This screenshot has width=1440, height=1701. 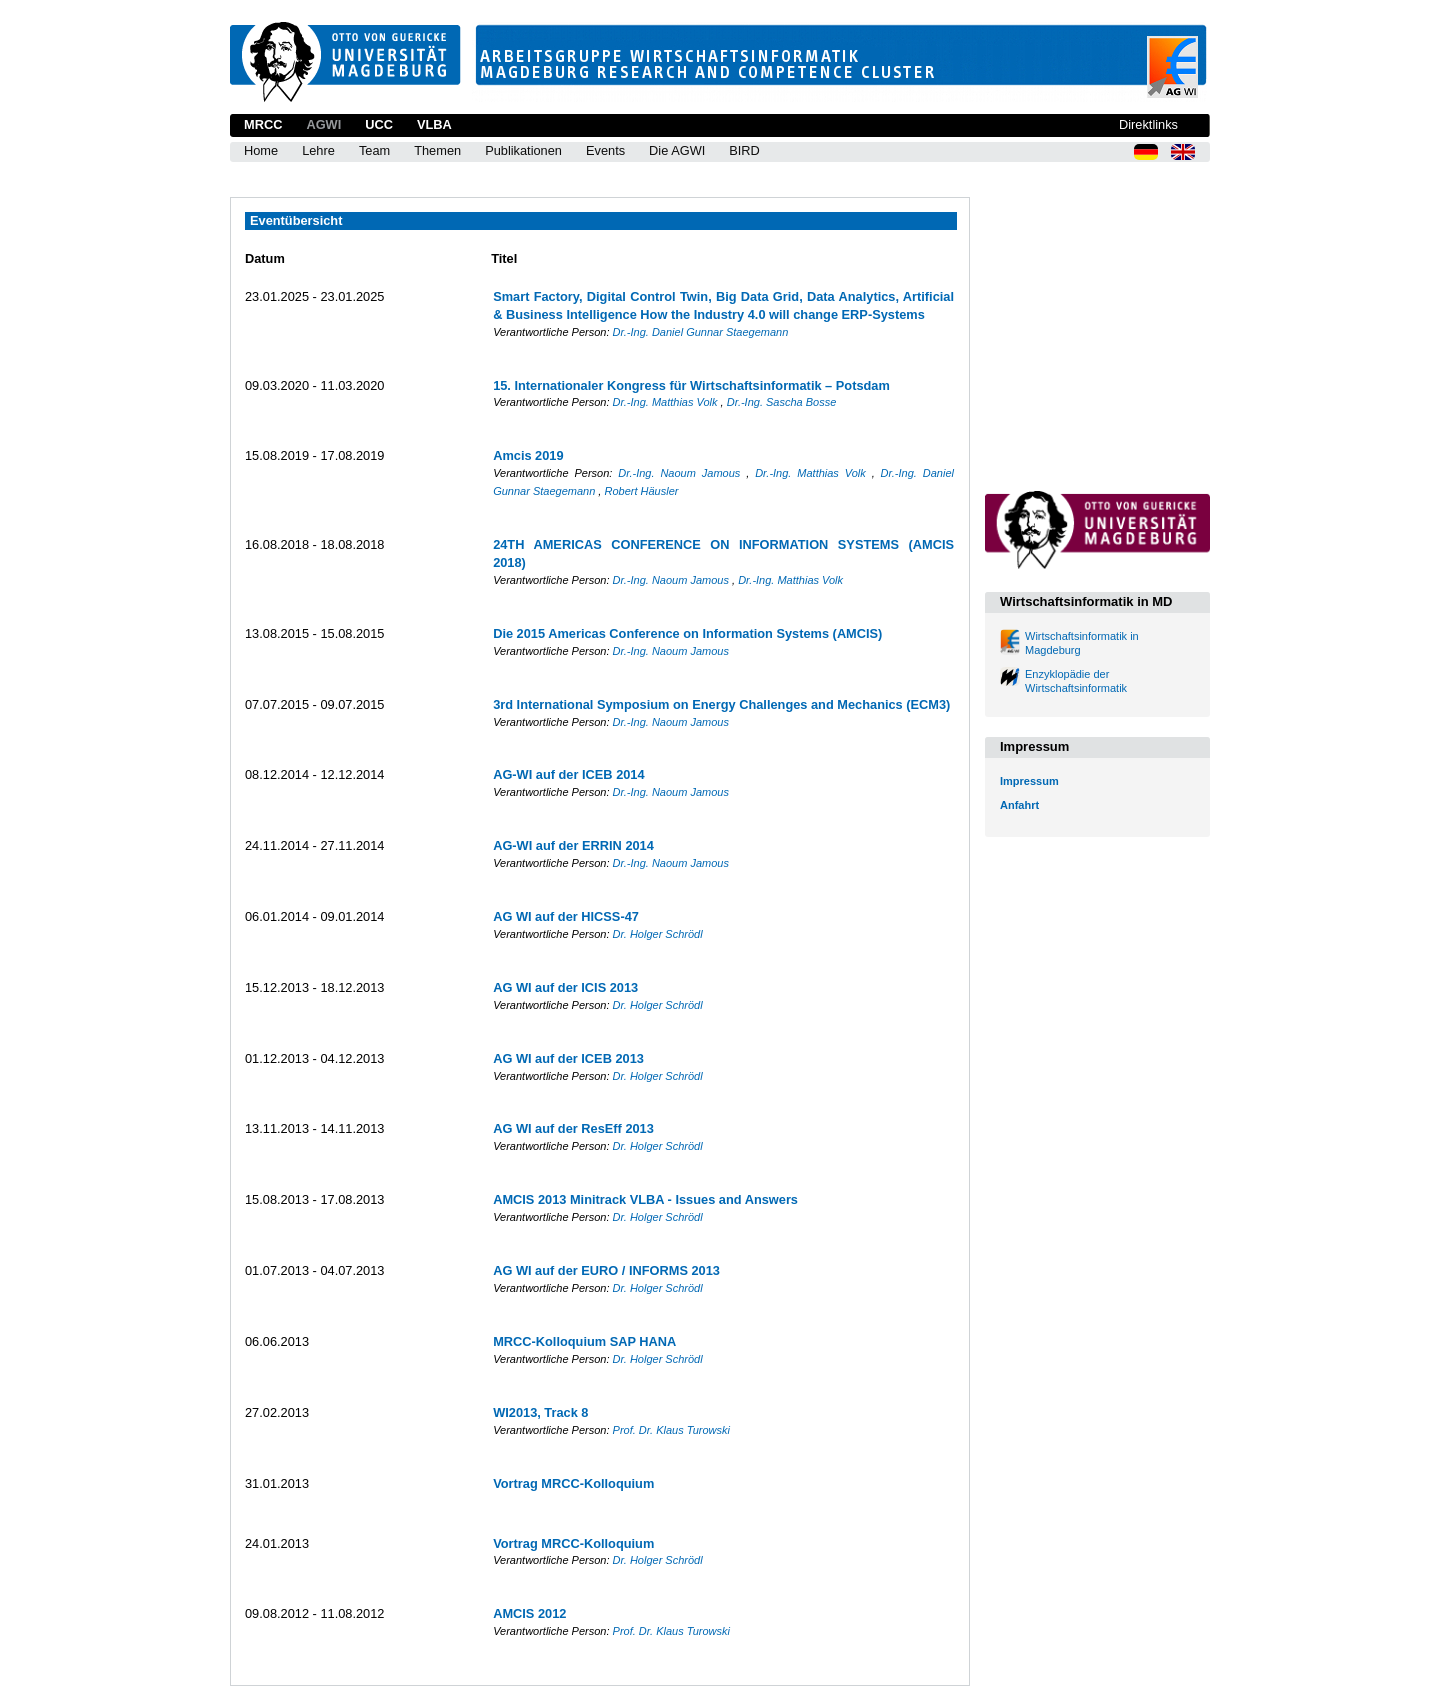 What do you see at coordinates (744, 150) in the screenshot?
I see `BIRD` at bounding box center [744, 150].